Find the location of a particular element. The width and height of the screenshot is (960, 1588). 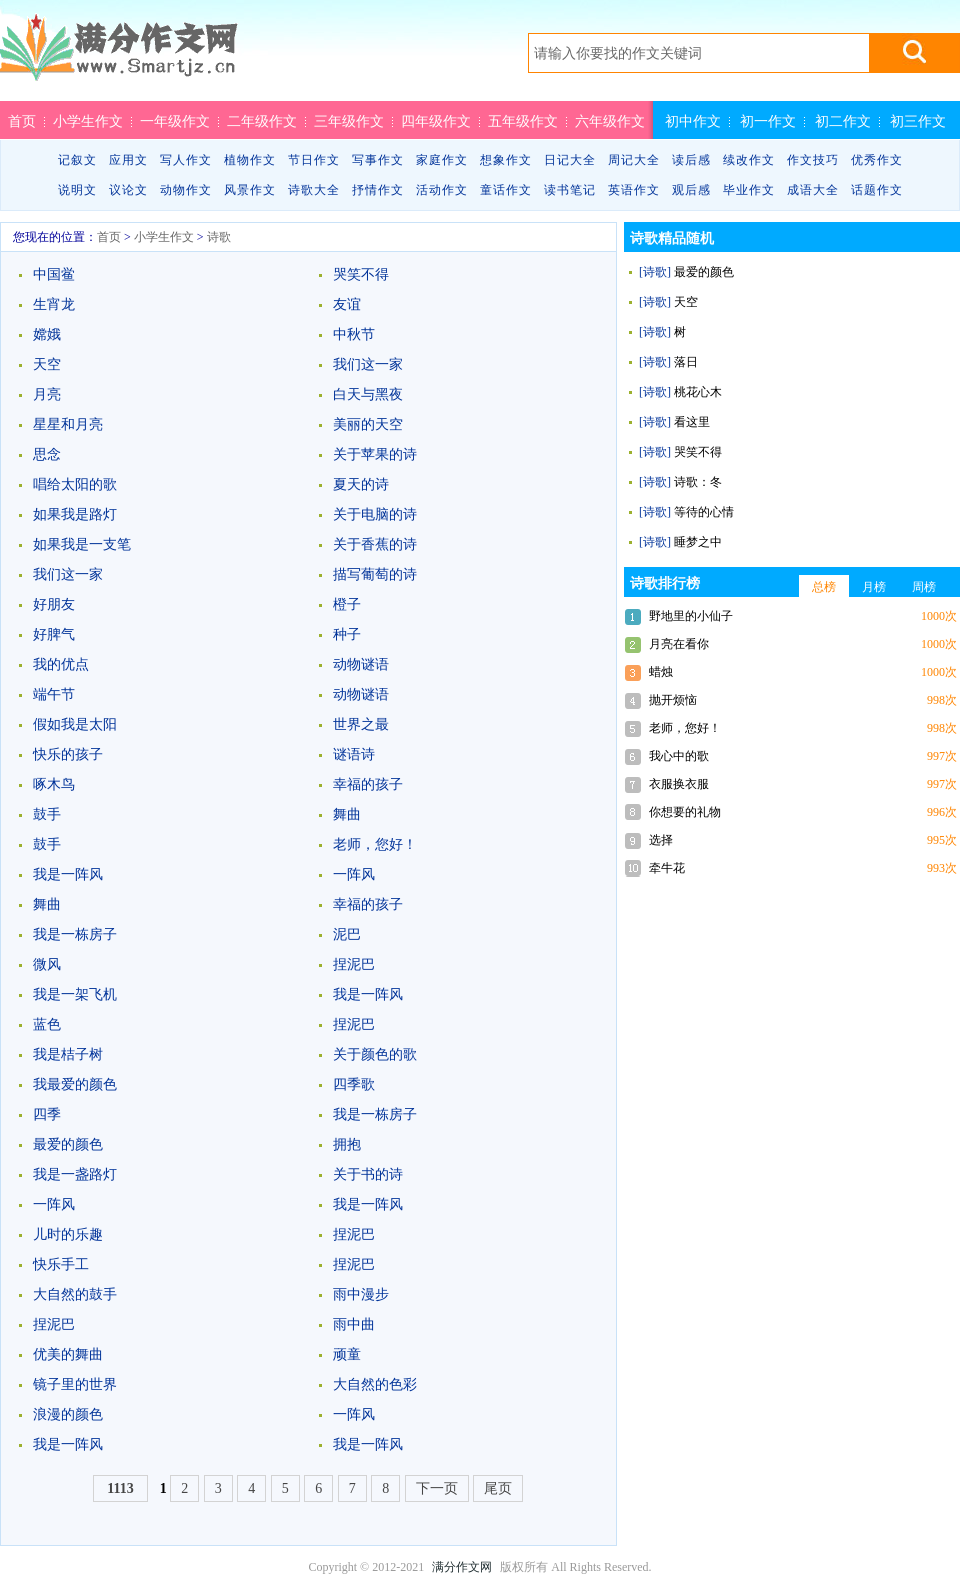

儿时的乐趣 is located at coordinates (68, 1234).